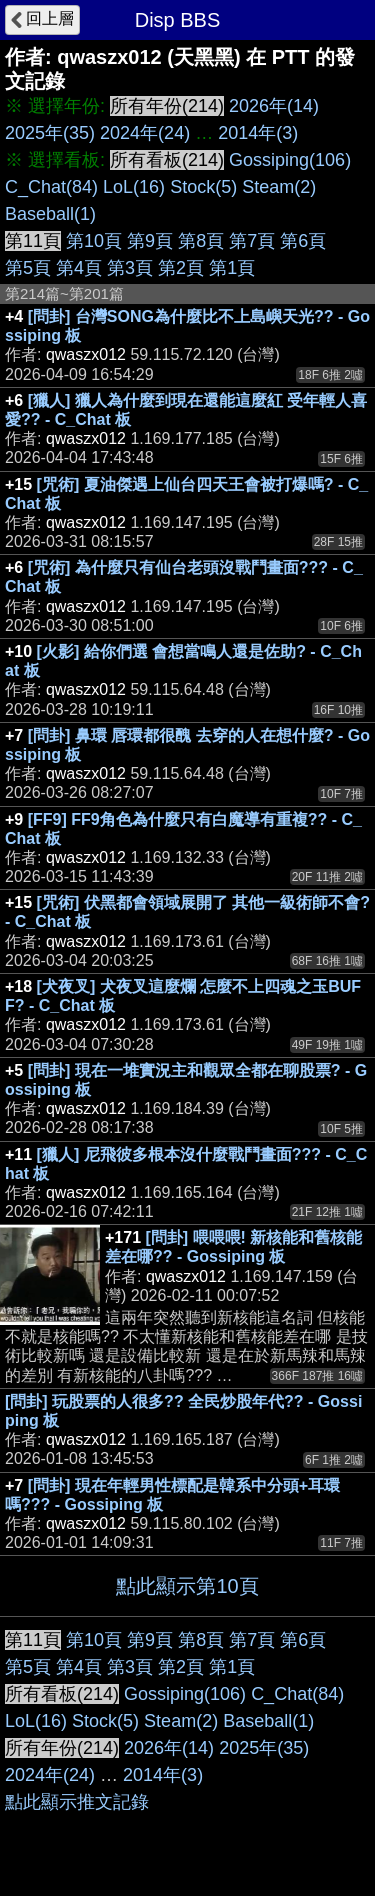 This screenshot has width=375, height=1896. Describe the element at coordinates (94, 241) in the screenshot. I see `第10頁` at that location.